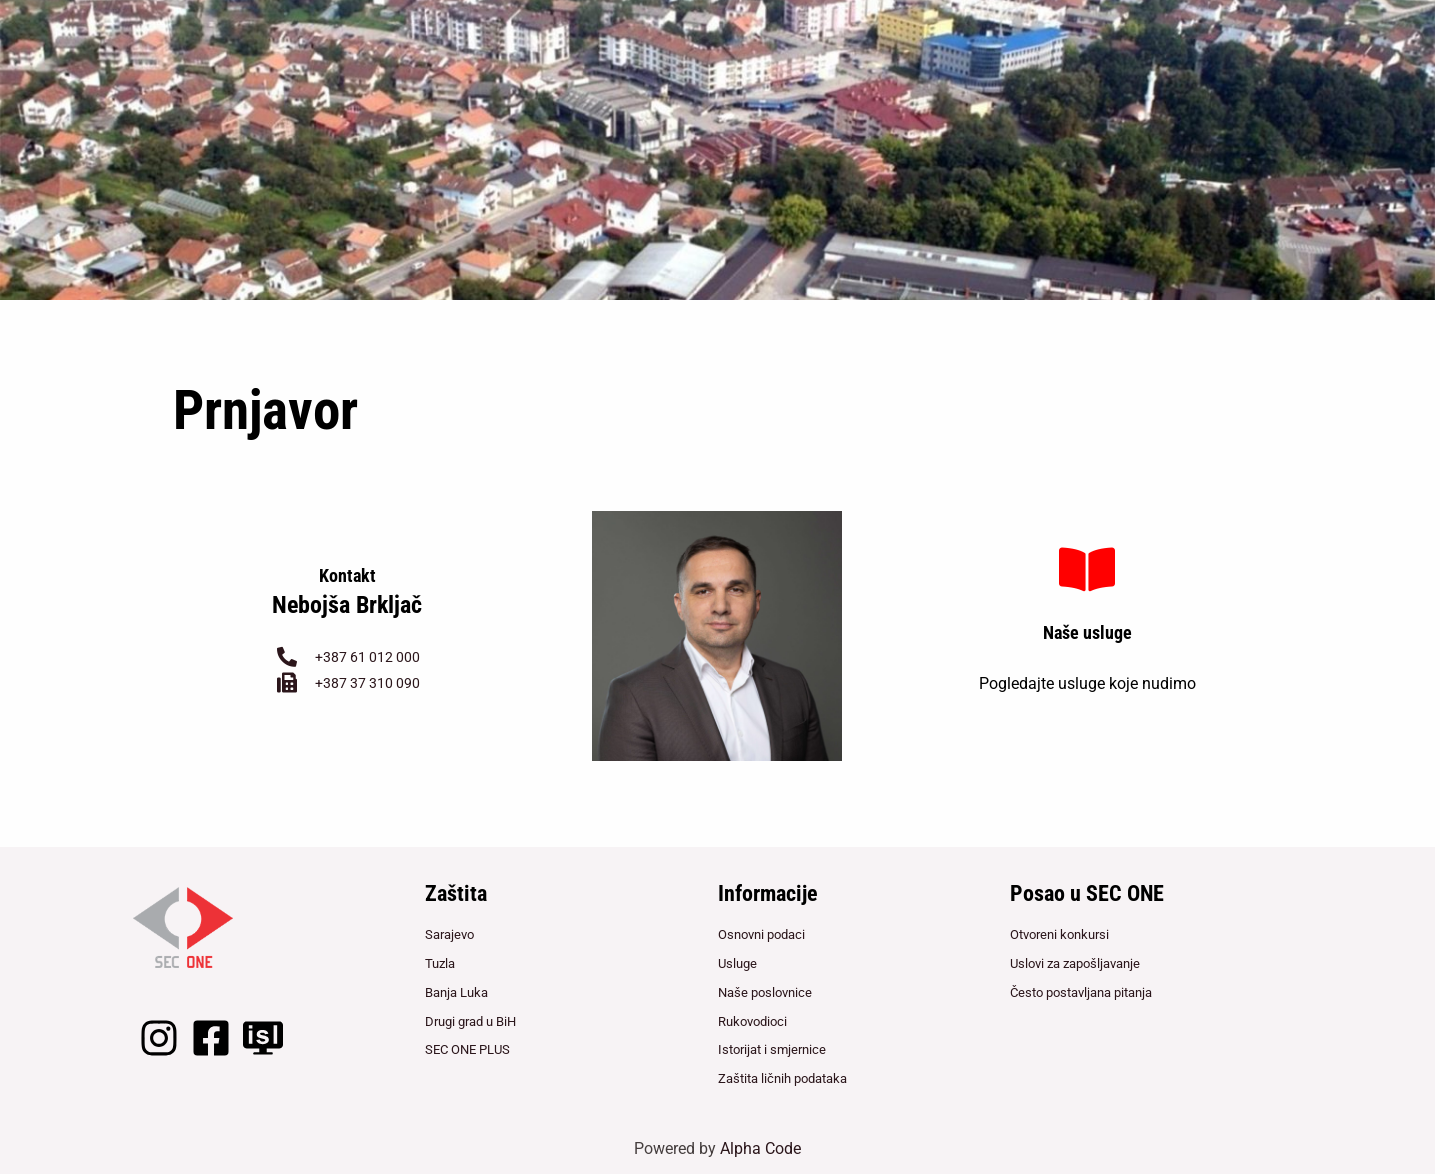 This screenshot has width=1440, height=1174. Describe the element at coordinates (470, 1019) in the screenshot. I see `Drugi grad u BiH` at that location.